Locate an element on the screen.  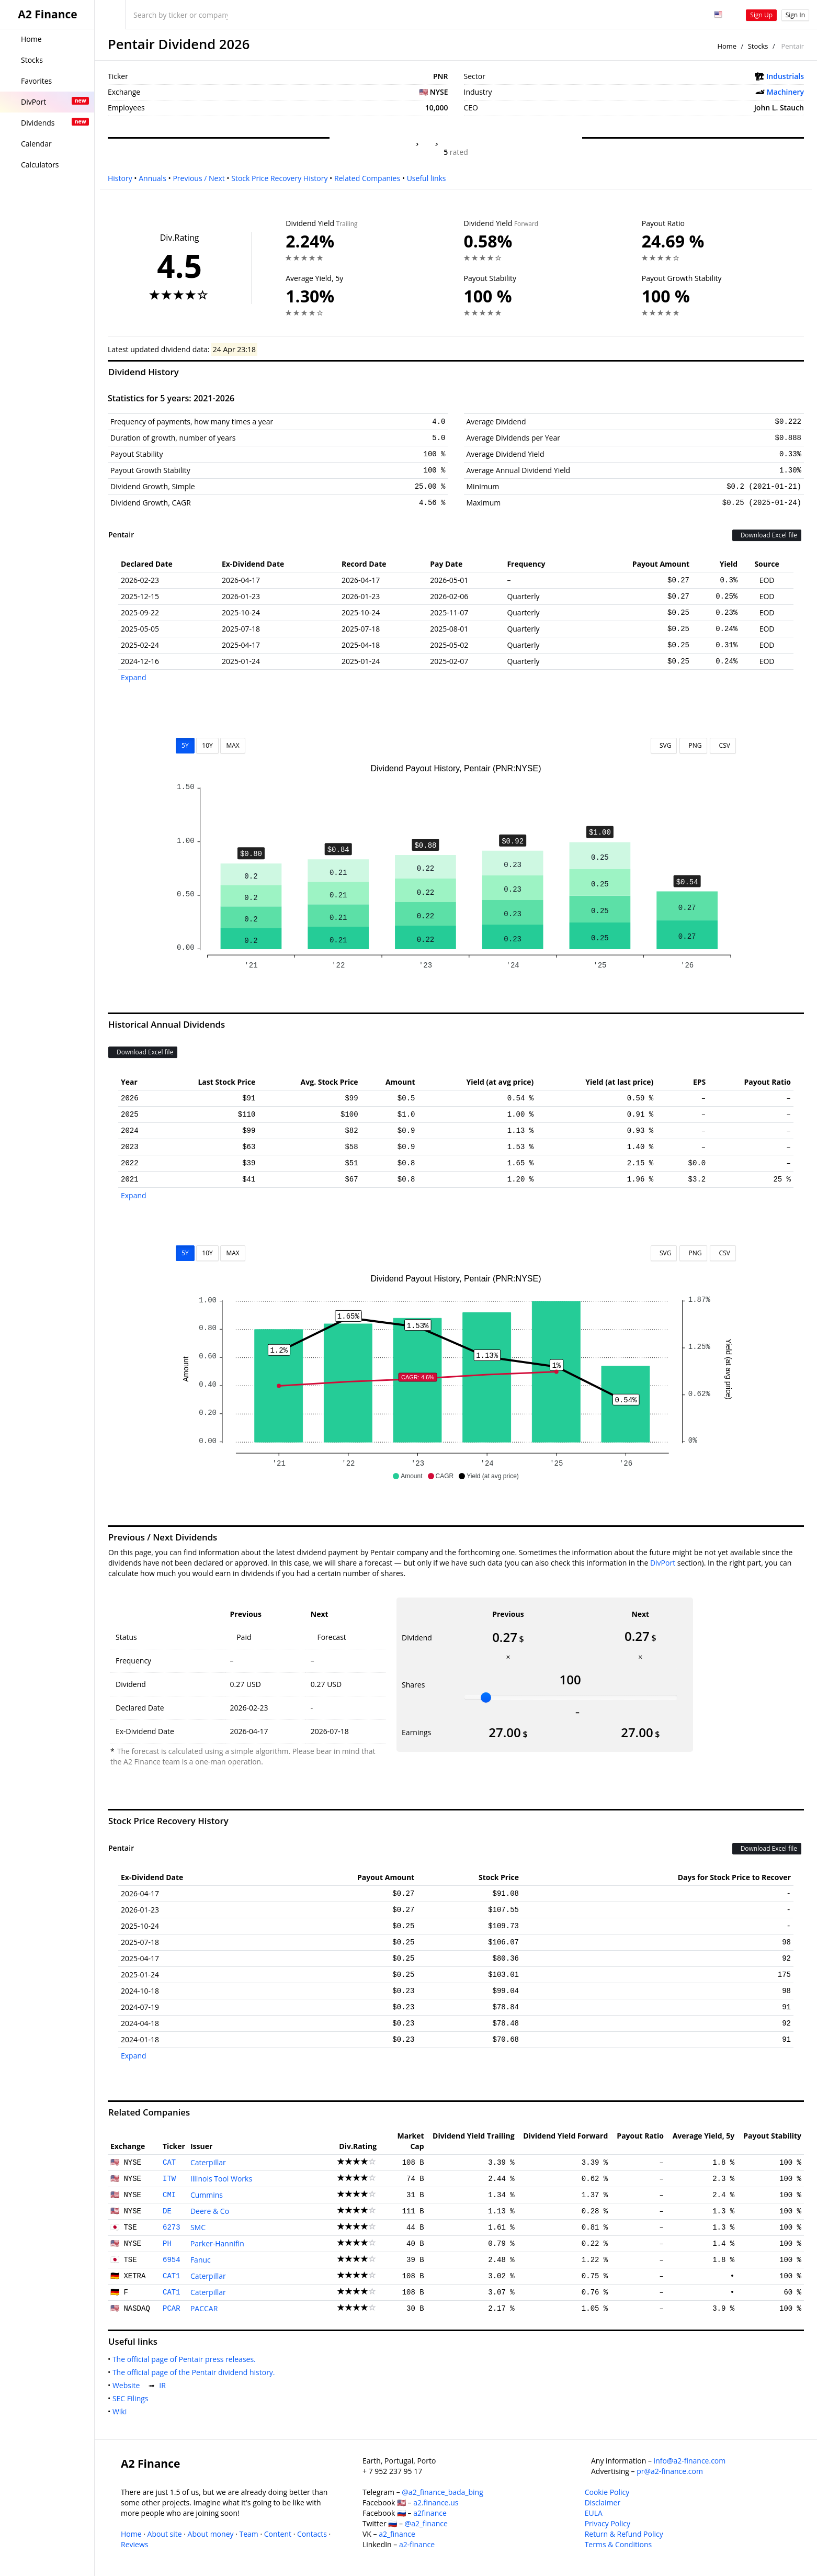
Sign Up is located at coordinates (761, 14).